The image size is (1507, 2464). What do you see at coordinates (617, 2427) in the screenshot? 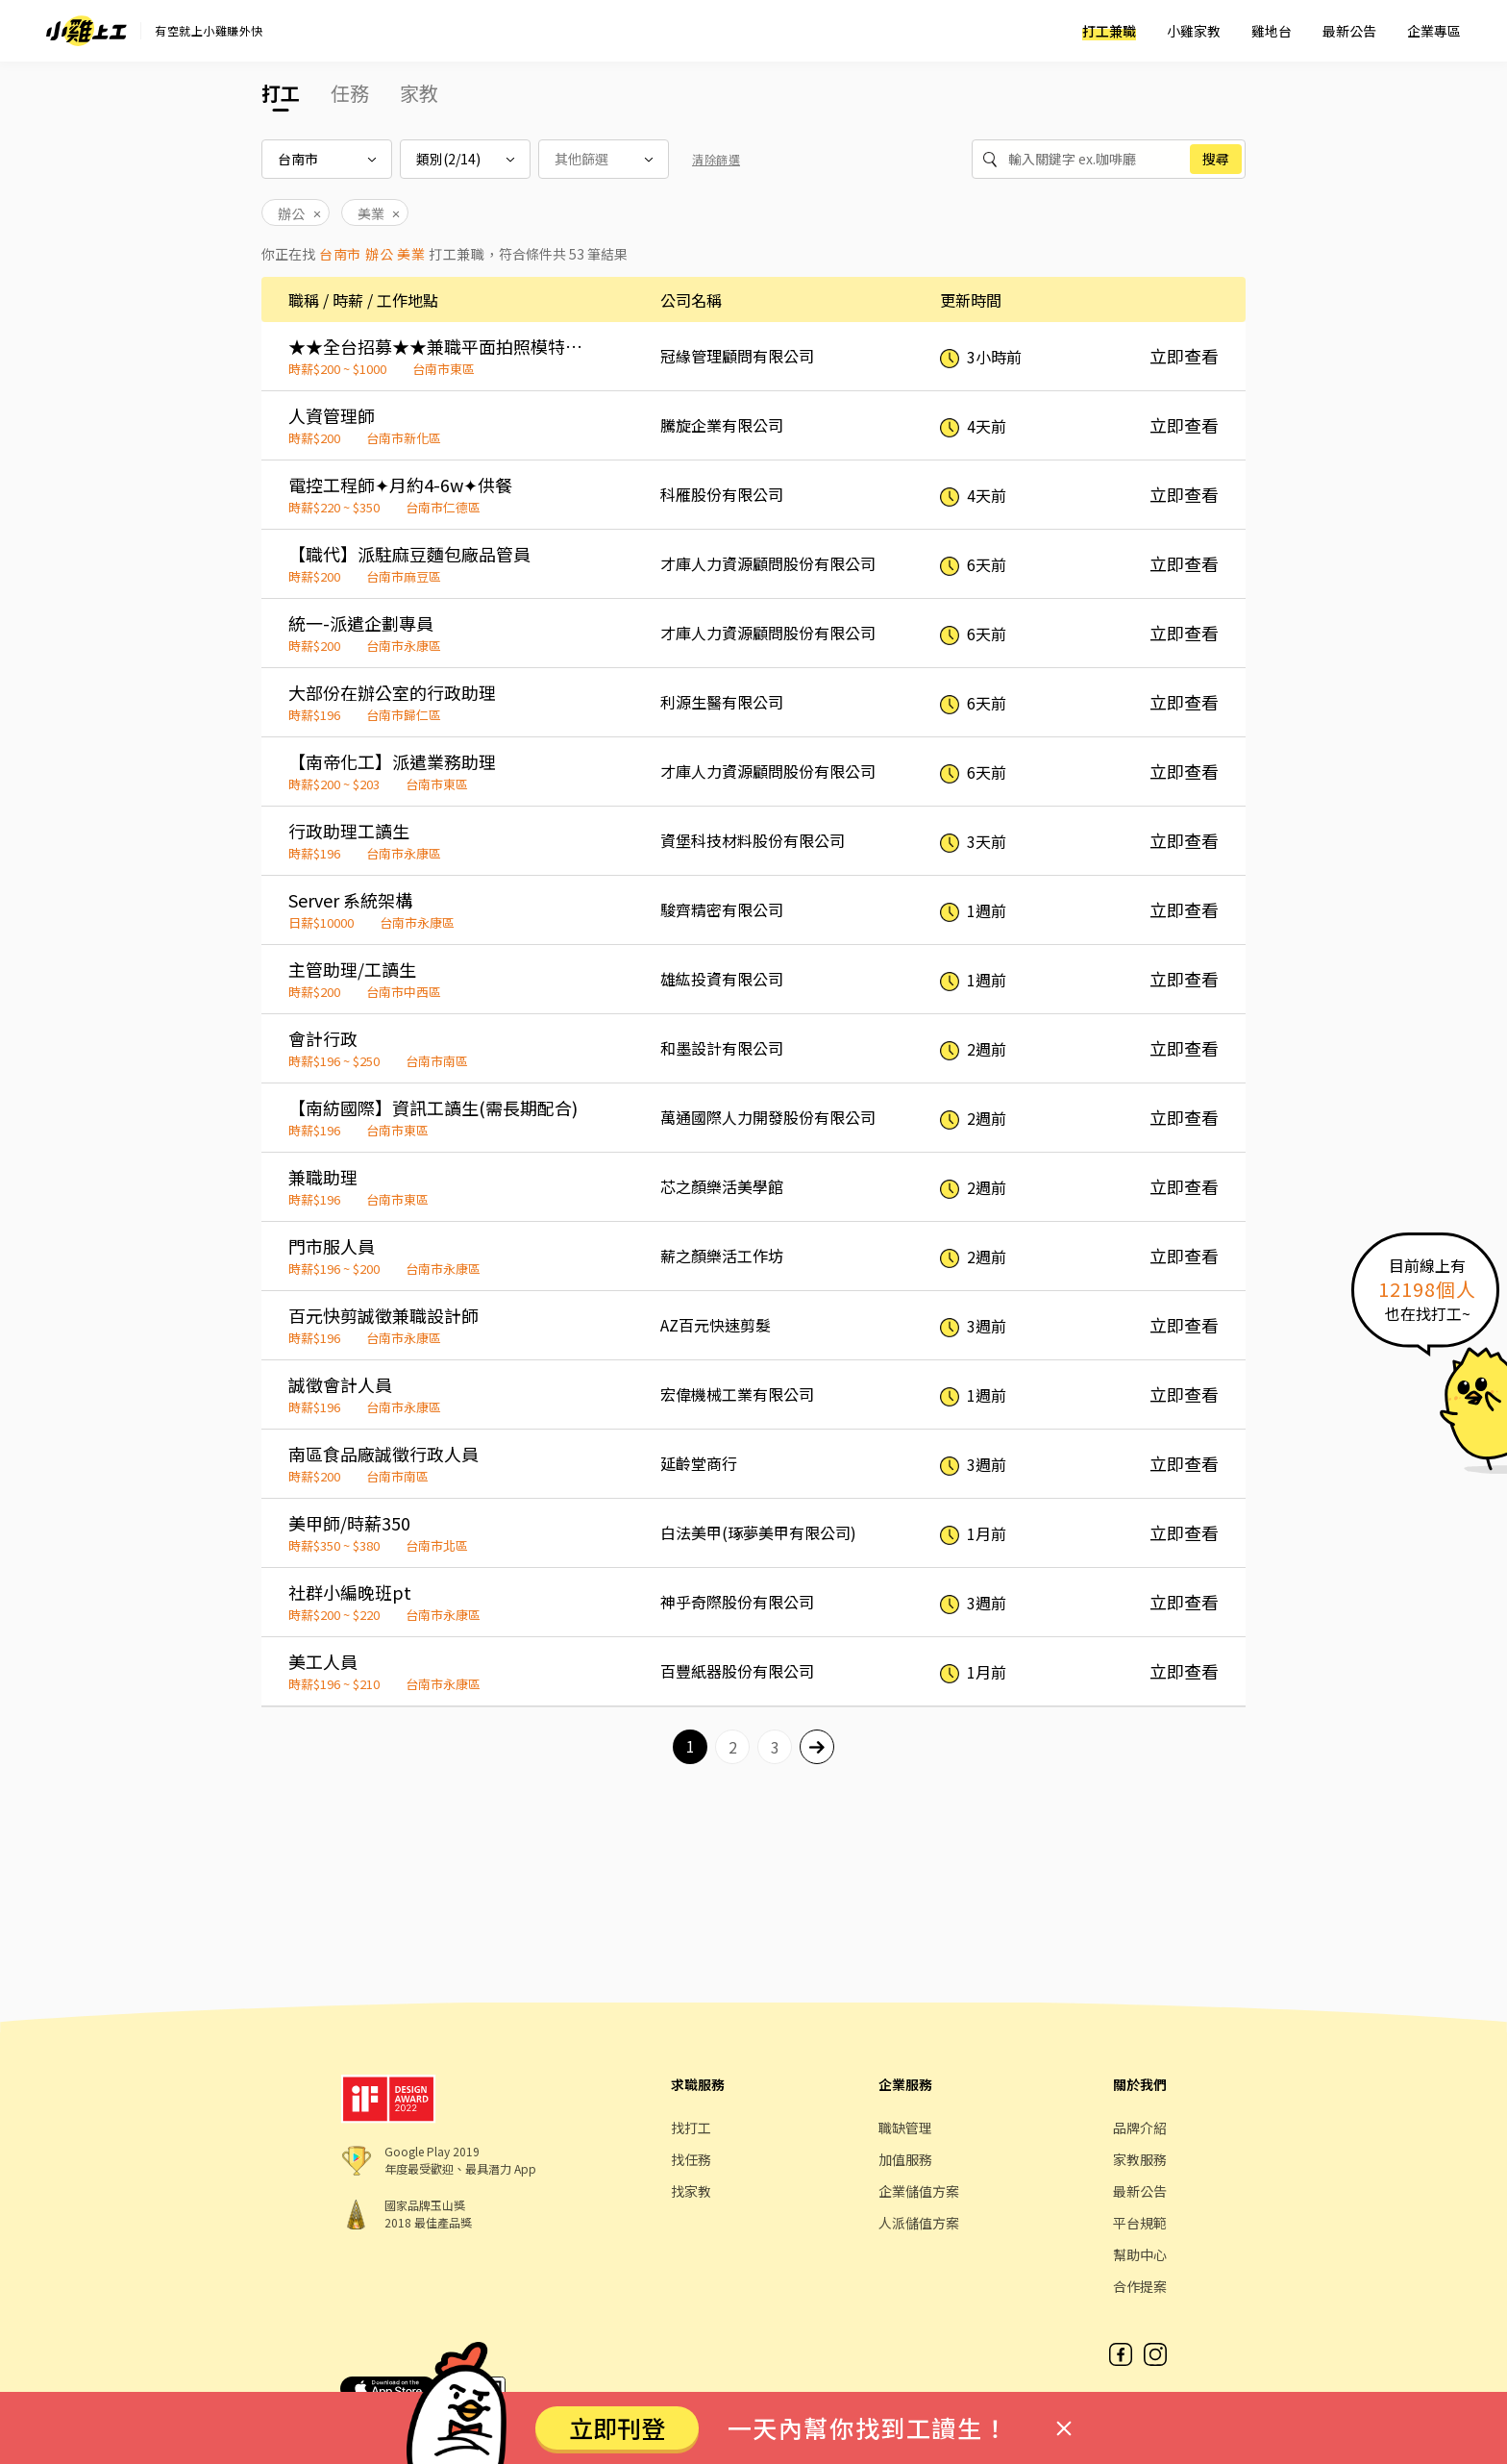
I see `立即刊登` at bounding box center [617, 2427].